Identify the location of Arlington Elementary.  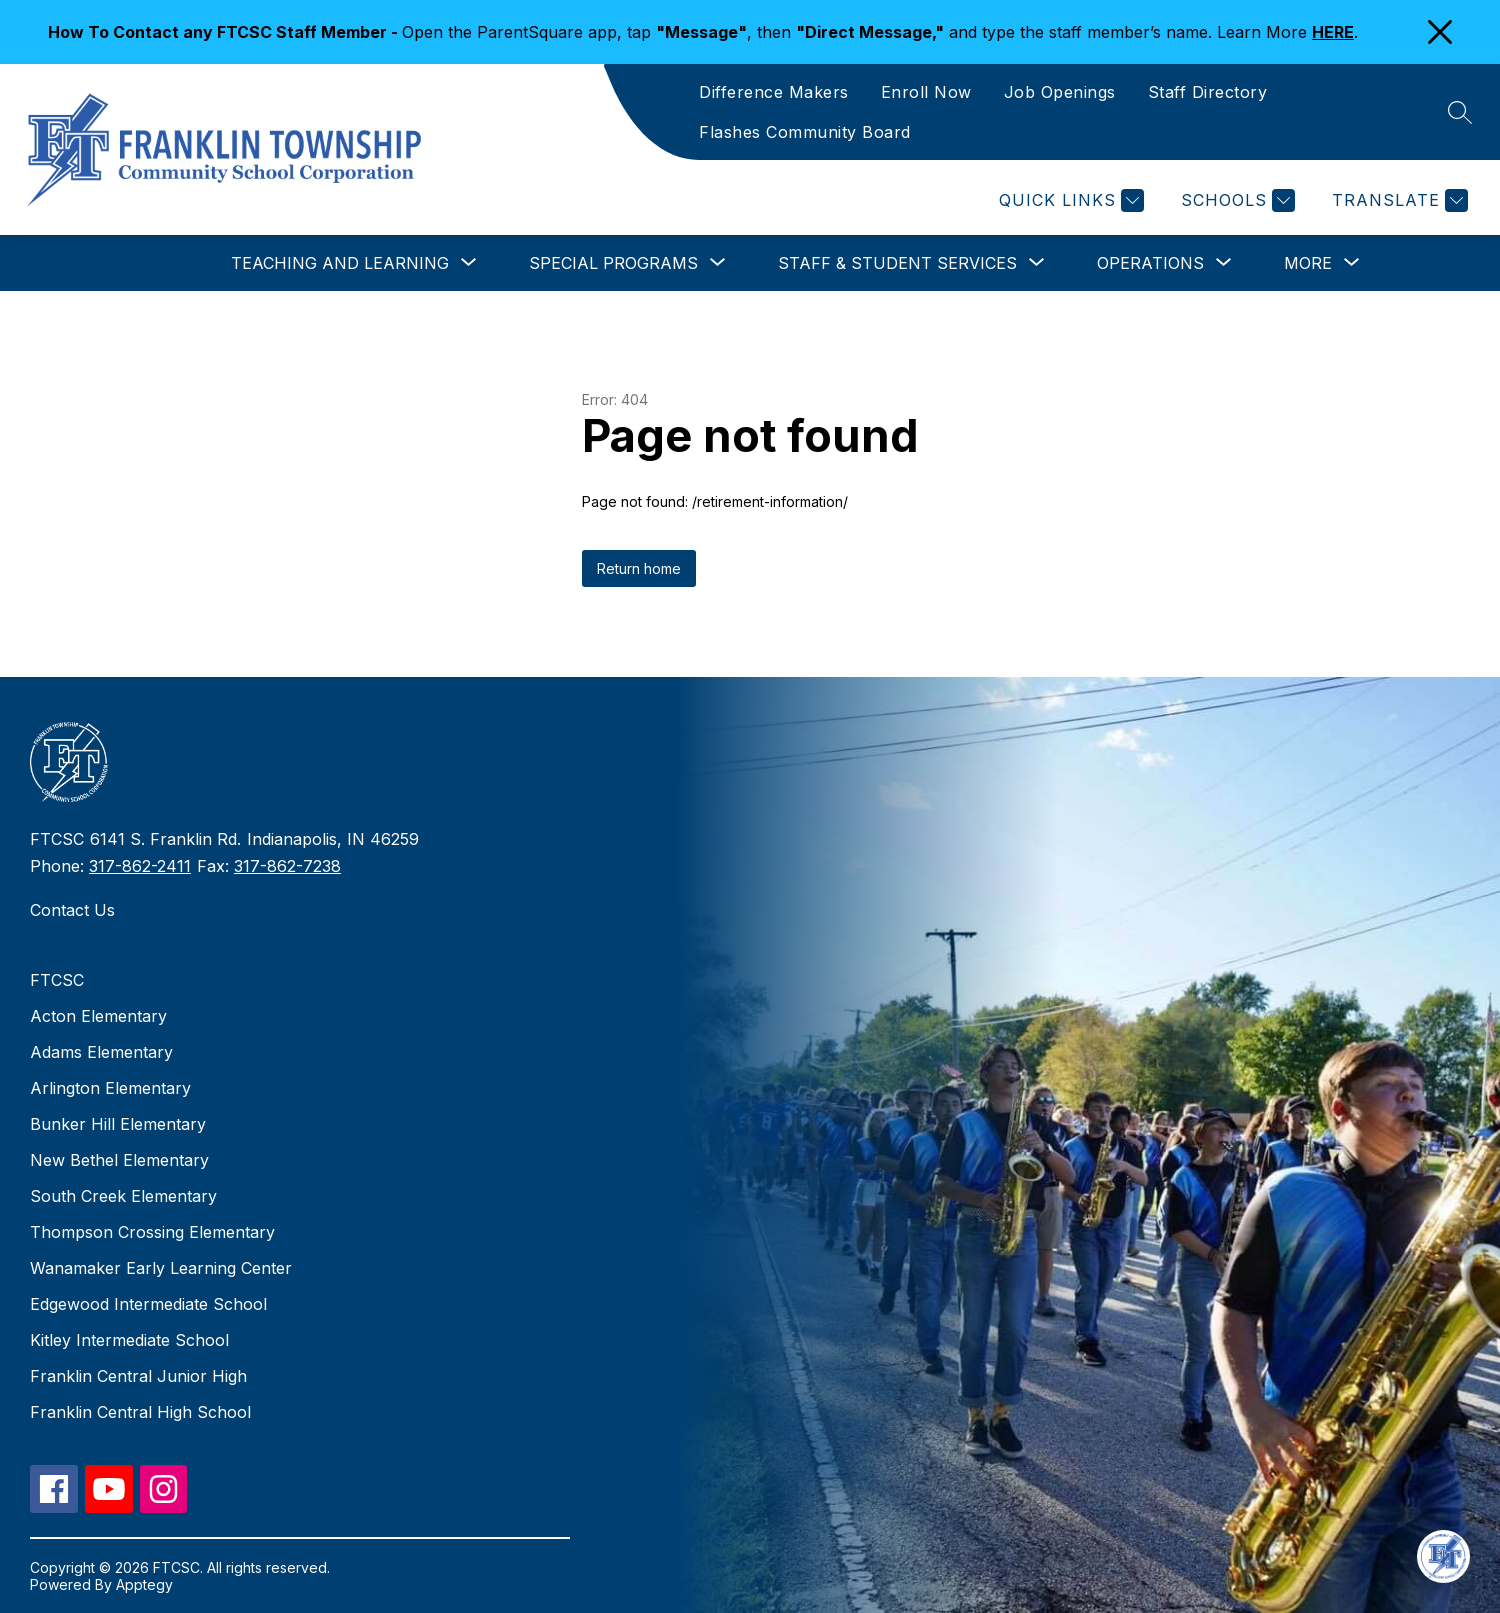
(110, 1088).